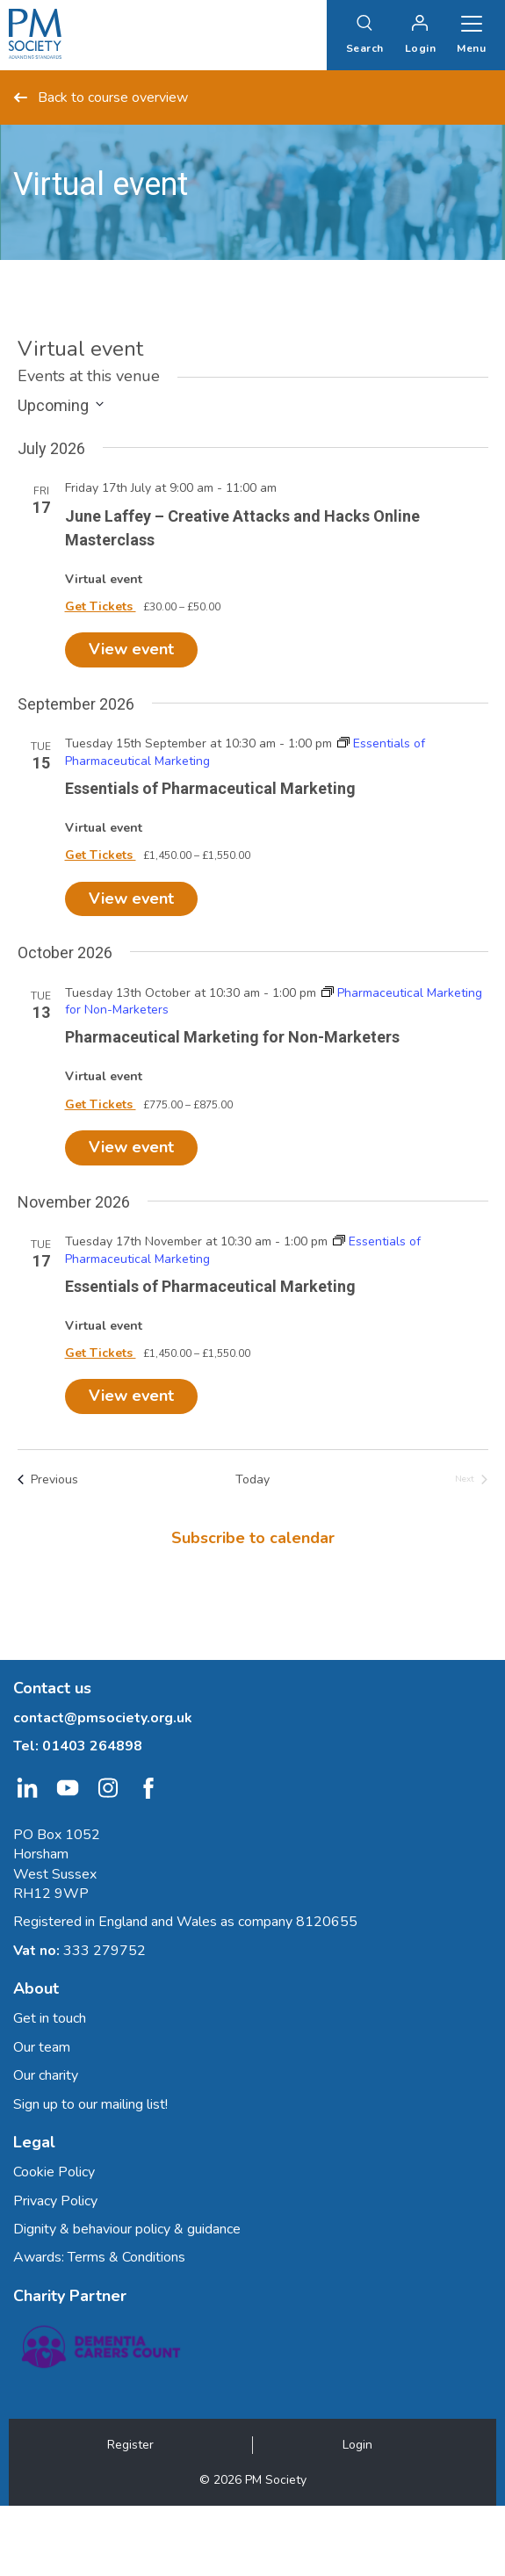 This screenshot has height=2576, width=505. What do you see at coordinates (102, 1718) in the screenshot?
I see `contact@pmsociety.org.uk` at bounding box center [102, 1718].